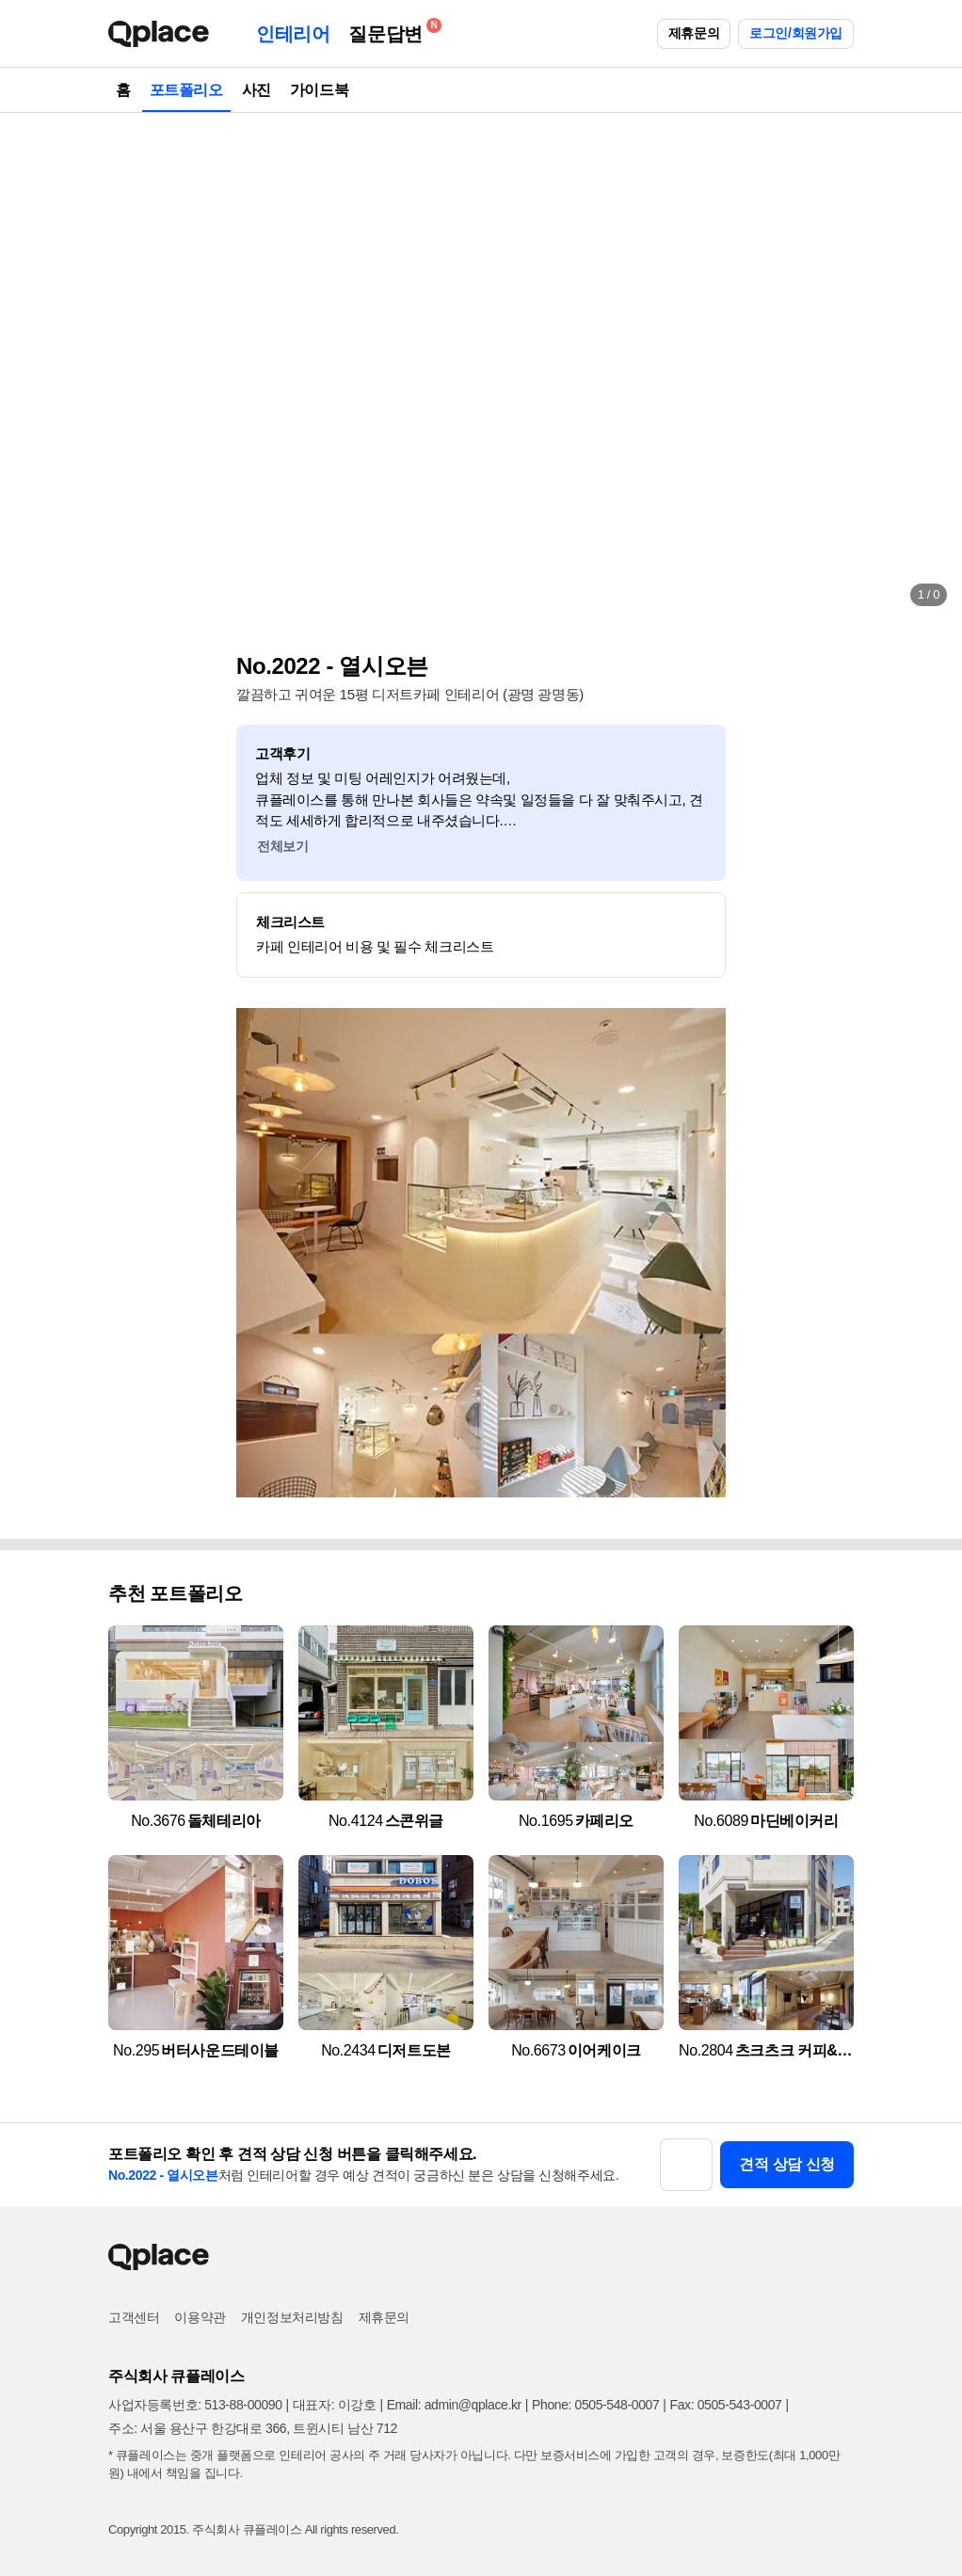 The height and width of the screenshot is (2576, 962). Describe the element at coordinates (693, 32) in the screenshot. I see `제휴문의` at that location.